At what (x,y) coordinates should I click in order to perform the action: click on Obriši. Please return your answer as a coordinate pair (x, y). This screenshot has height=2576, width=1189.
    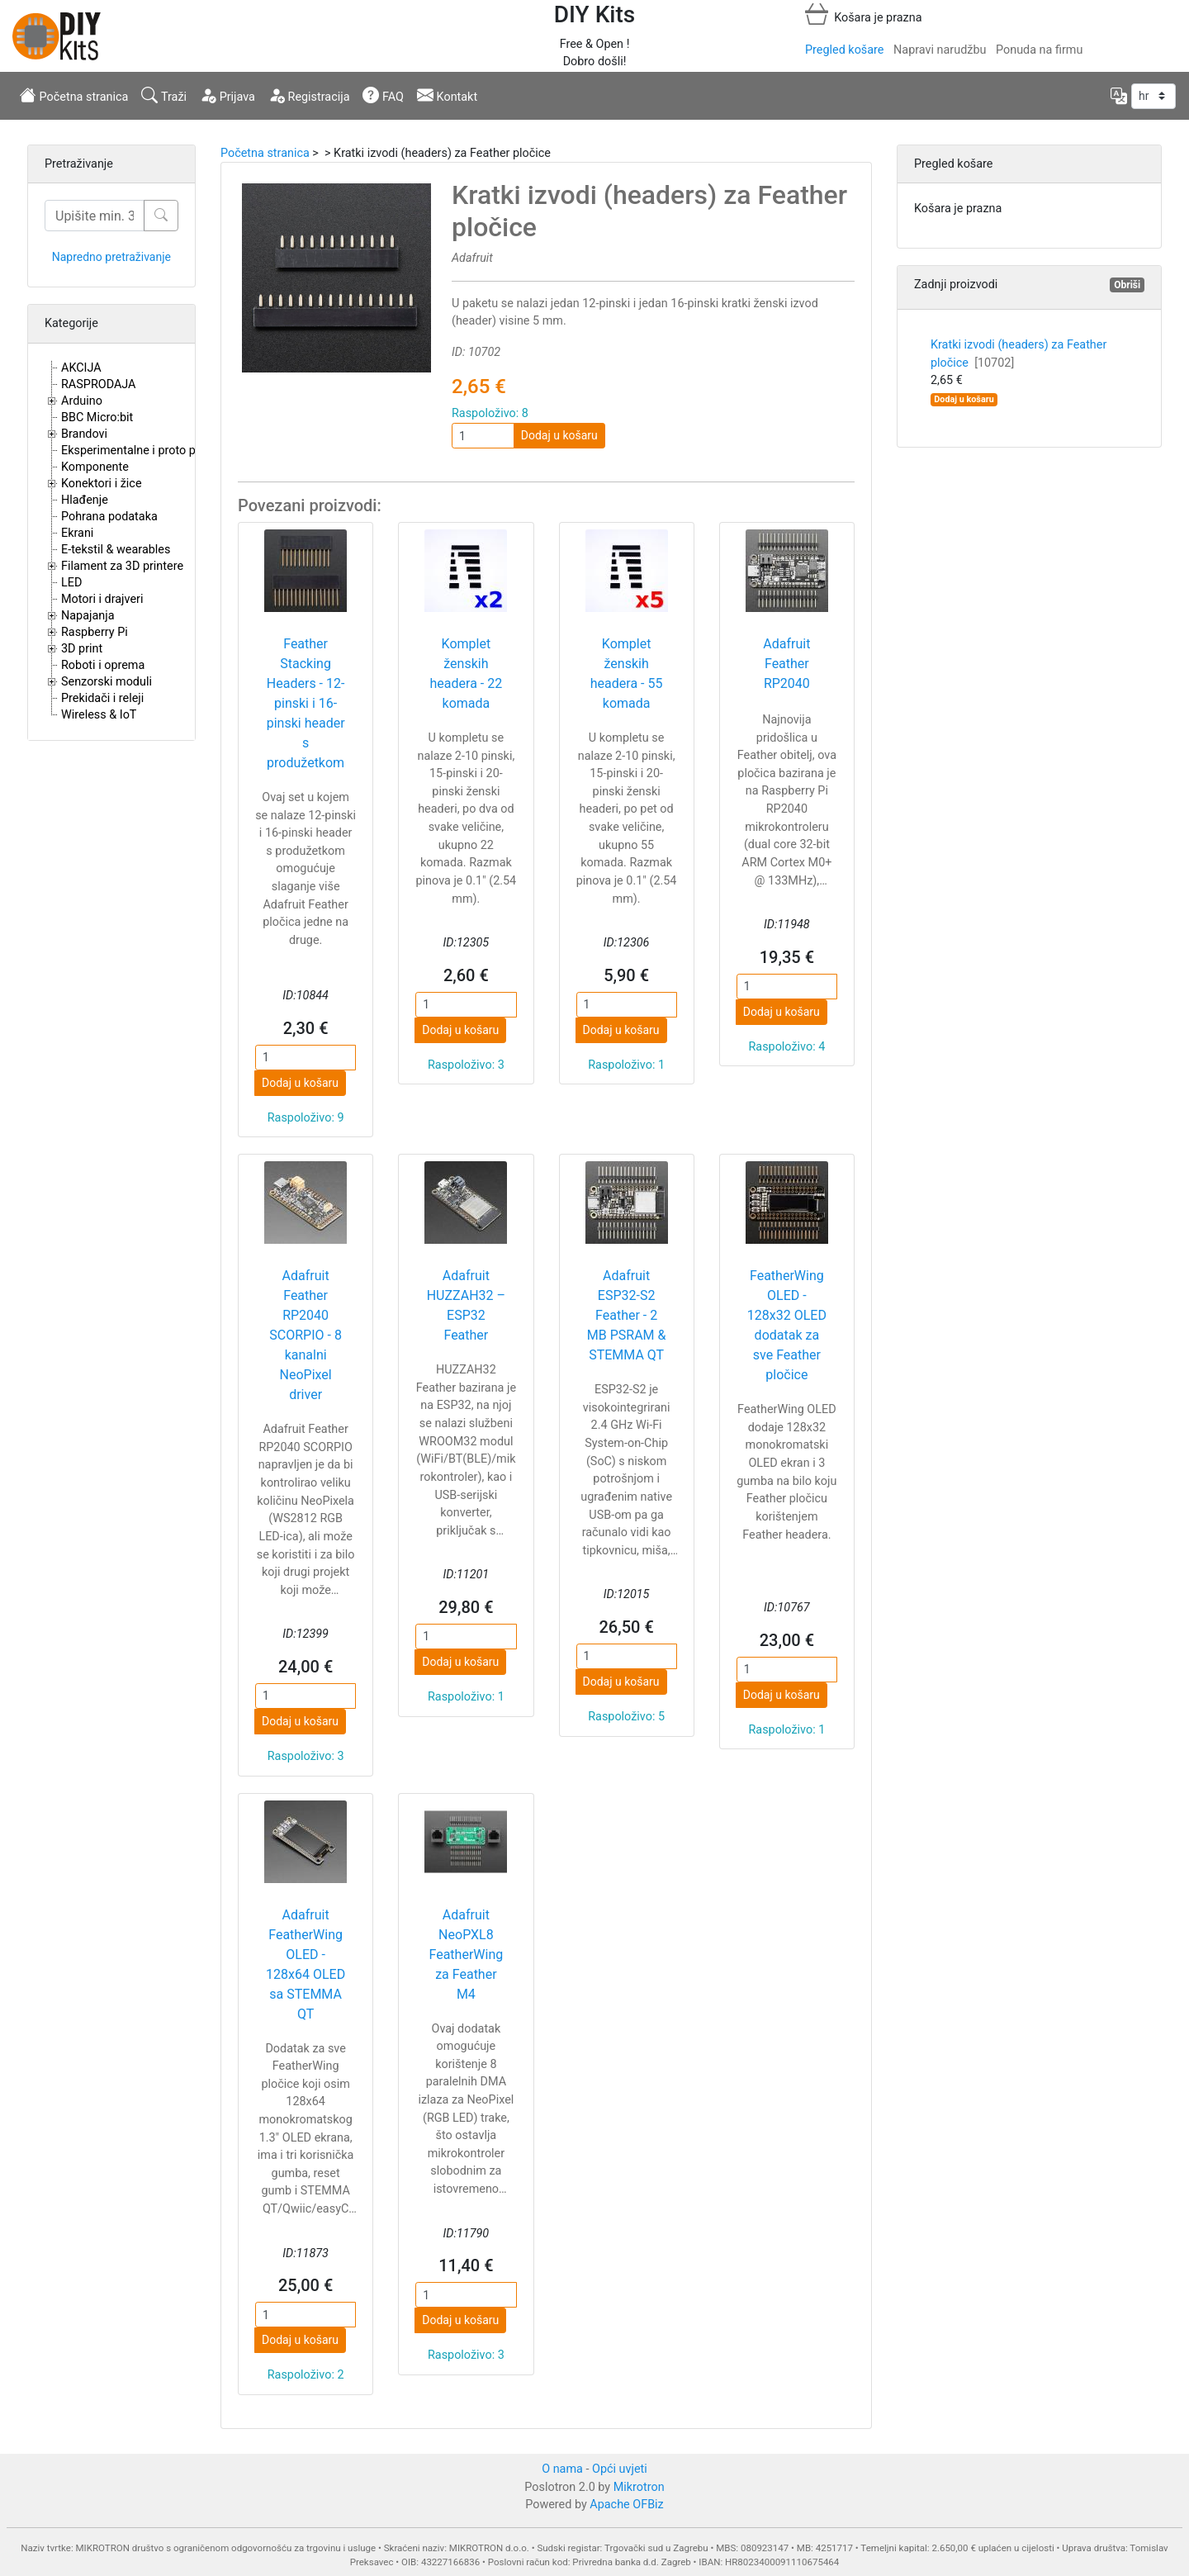
    Looking at the image, I should click on (1127, 285).